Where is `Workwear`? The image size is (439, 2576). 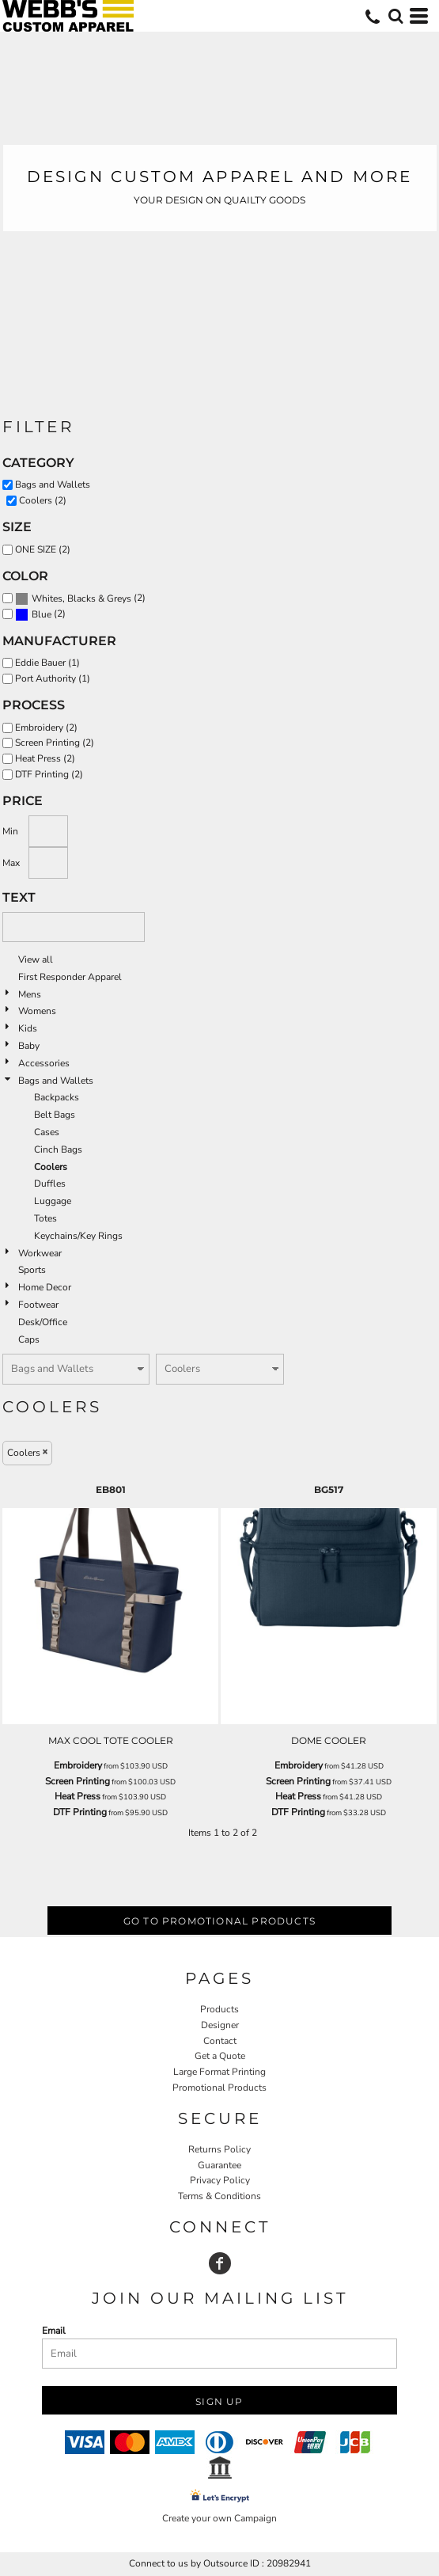
Workwear is located at coordinates (40, 1253).